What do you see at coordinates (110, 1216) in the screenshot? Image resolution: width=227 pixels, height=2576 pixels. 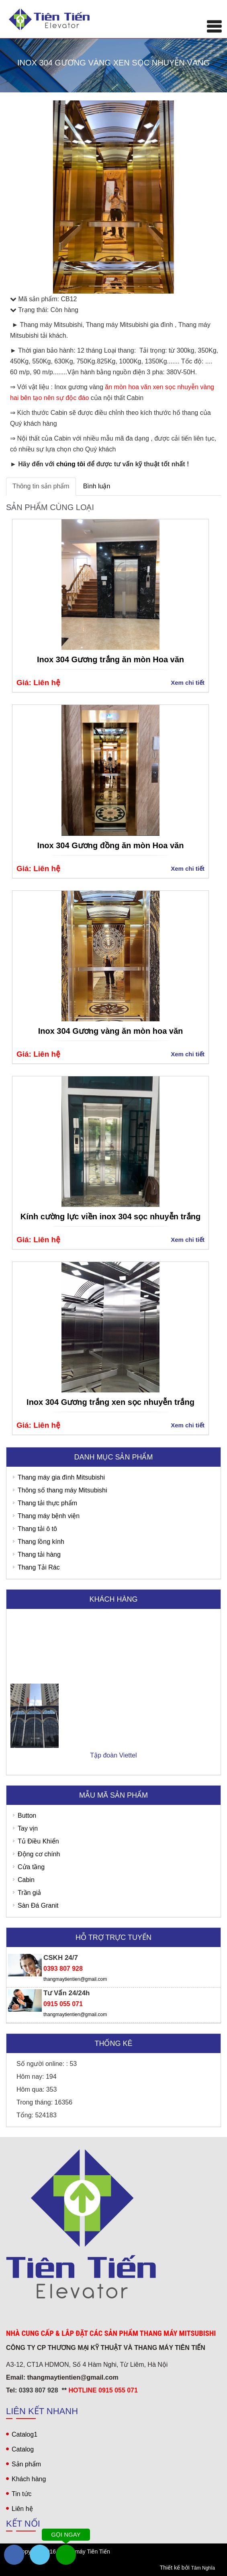 I see `Kính cường lực viền inox 304 sọc nhuyễn trắng` at bounding box center [110, 1216].